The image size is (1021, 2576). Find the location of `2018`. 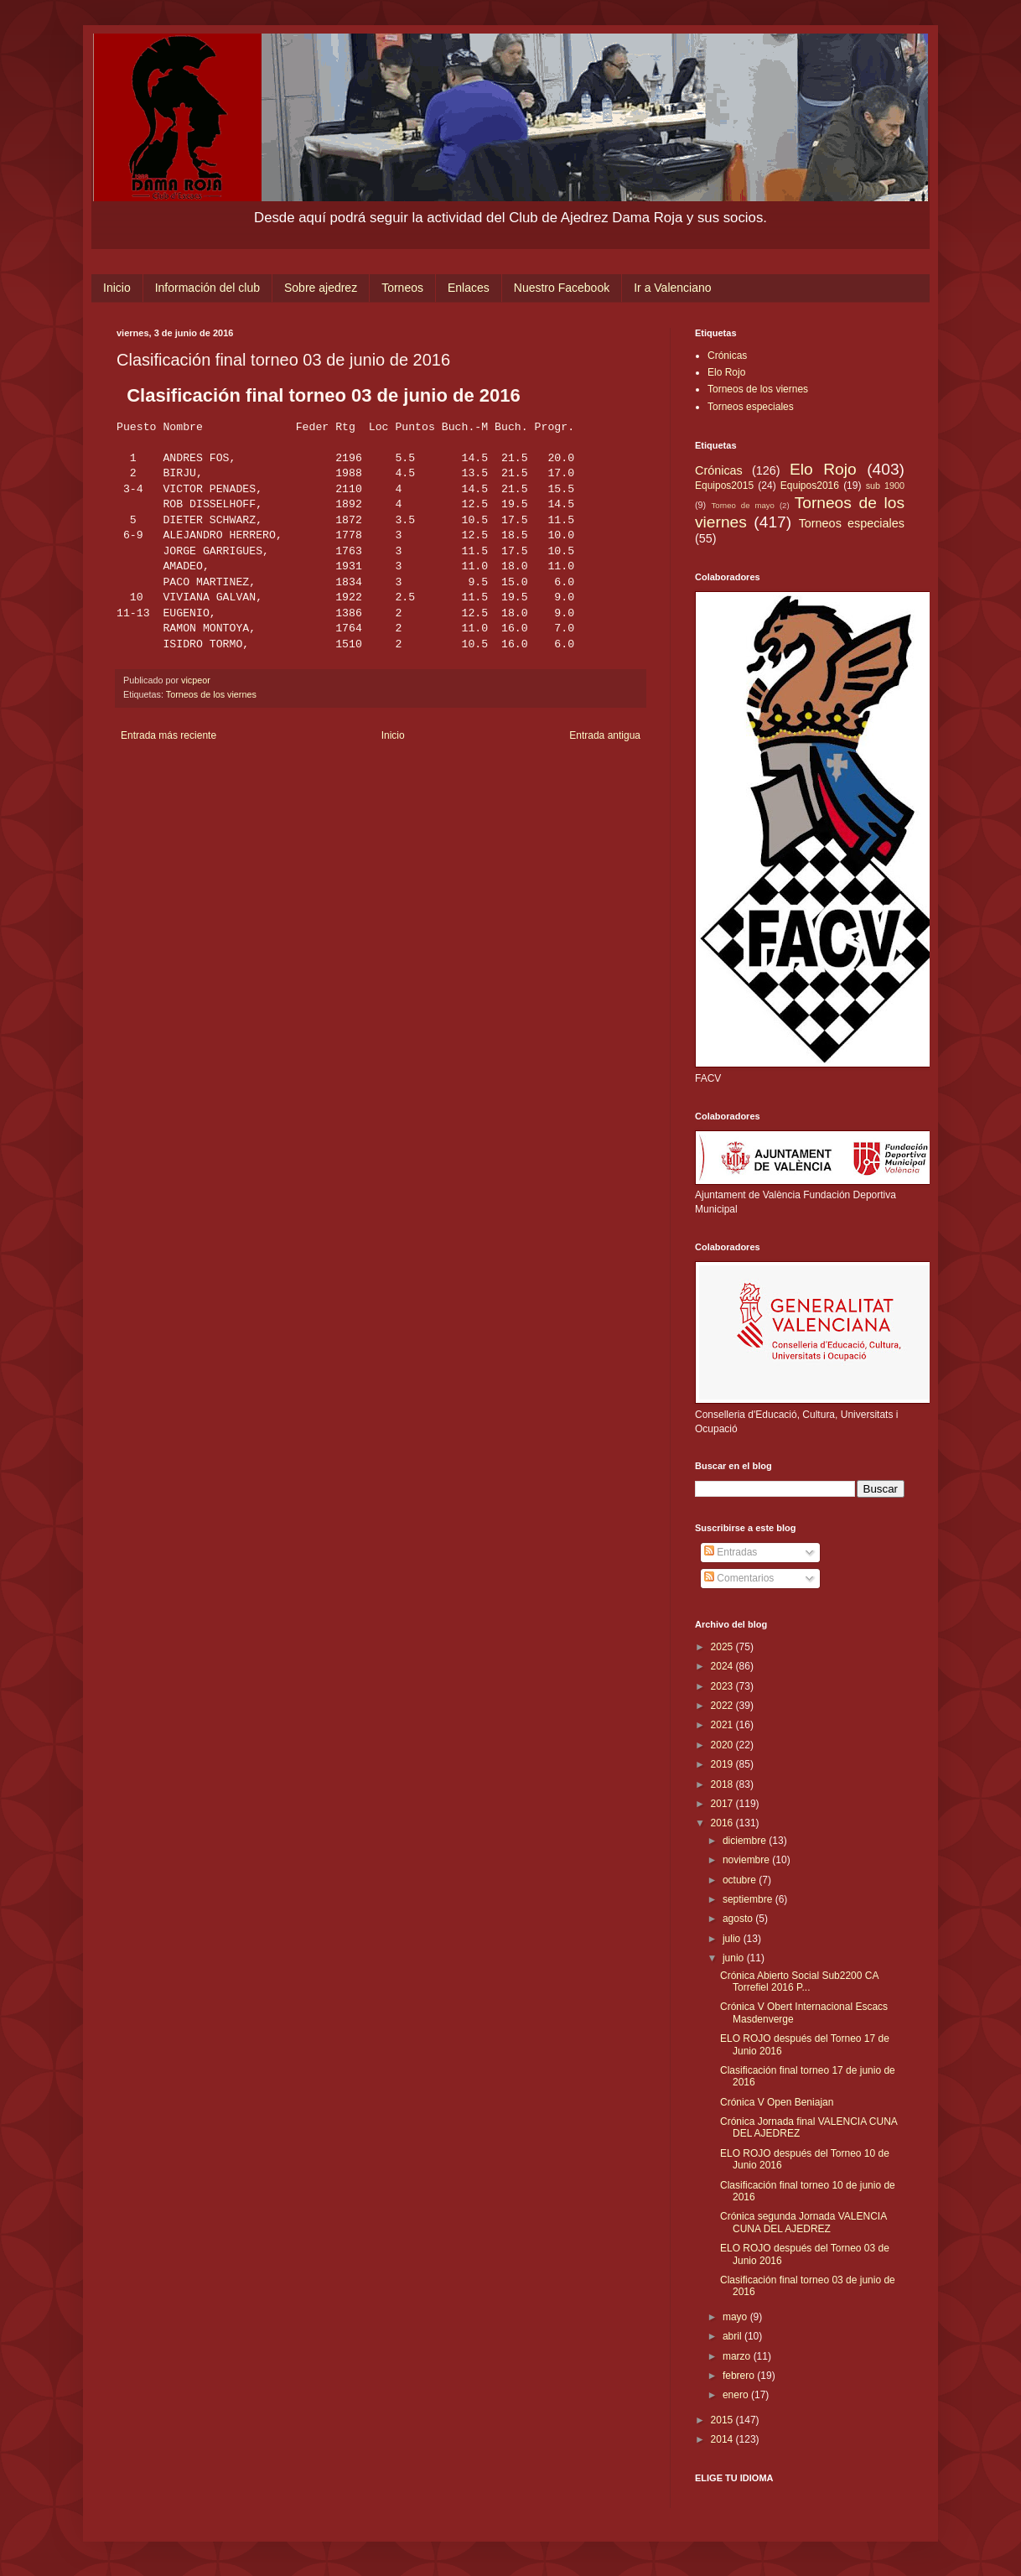

2018 is located at coordinates (723, 1784).